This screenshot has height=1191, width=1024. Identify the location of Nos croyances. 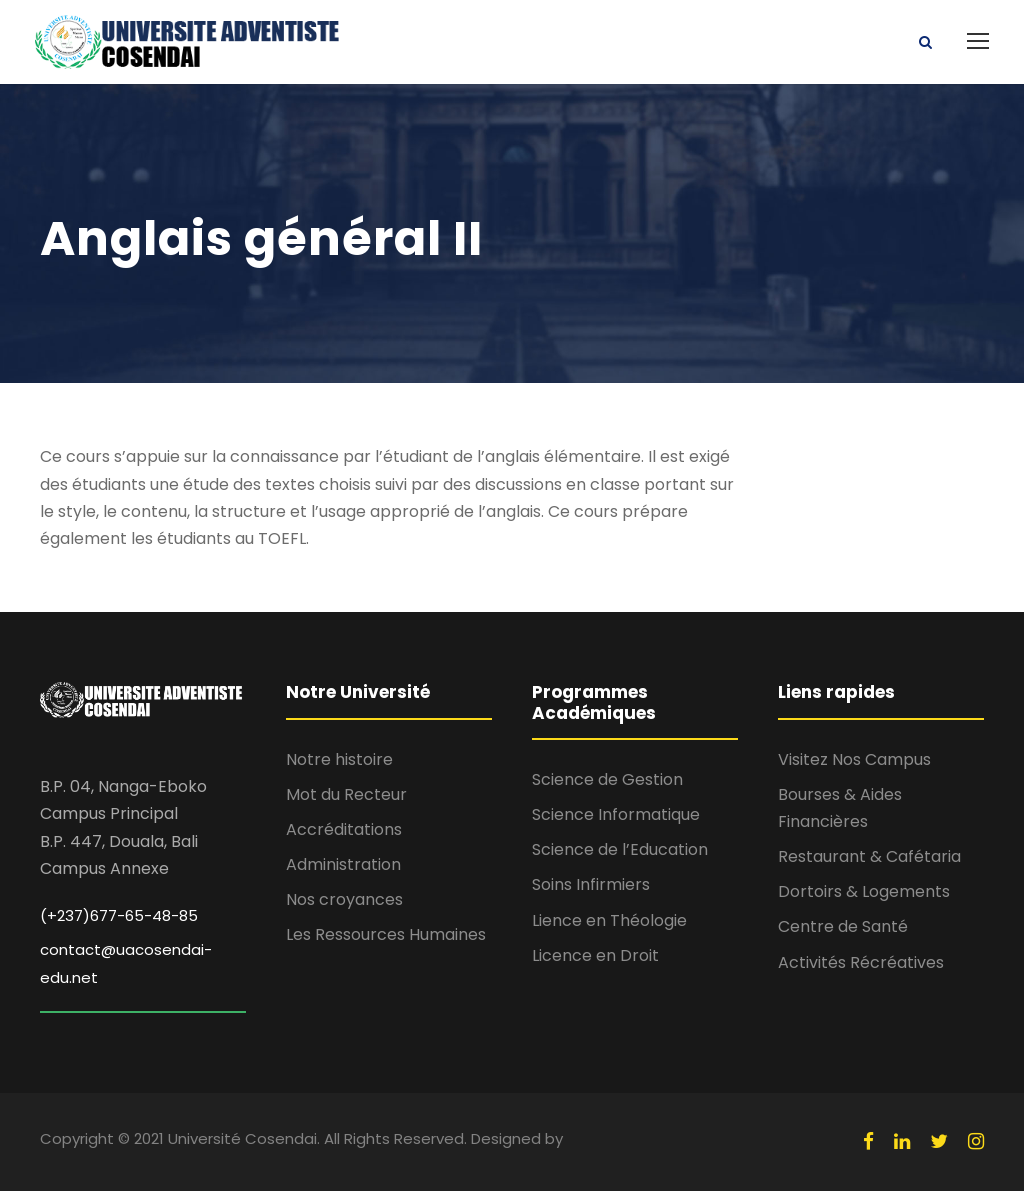
(344, 899).